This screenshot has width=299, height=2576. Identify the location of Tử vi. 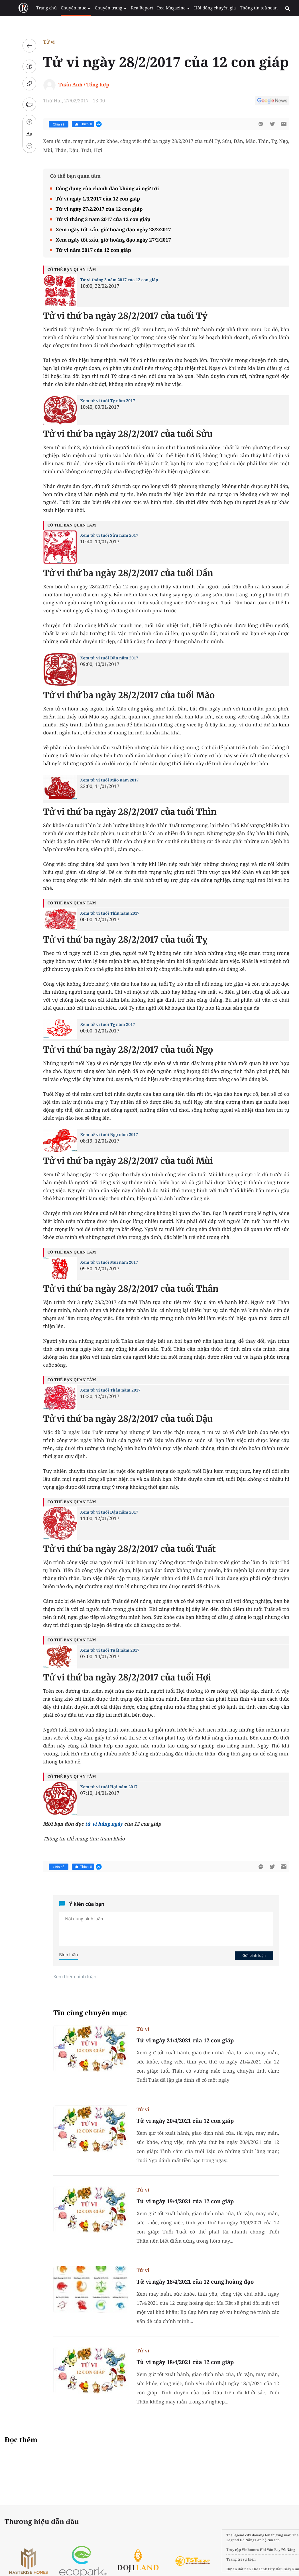
(42, 42).